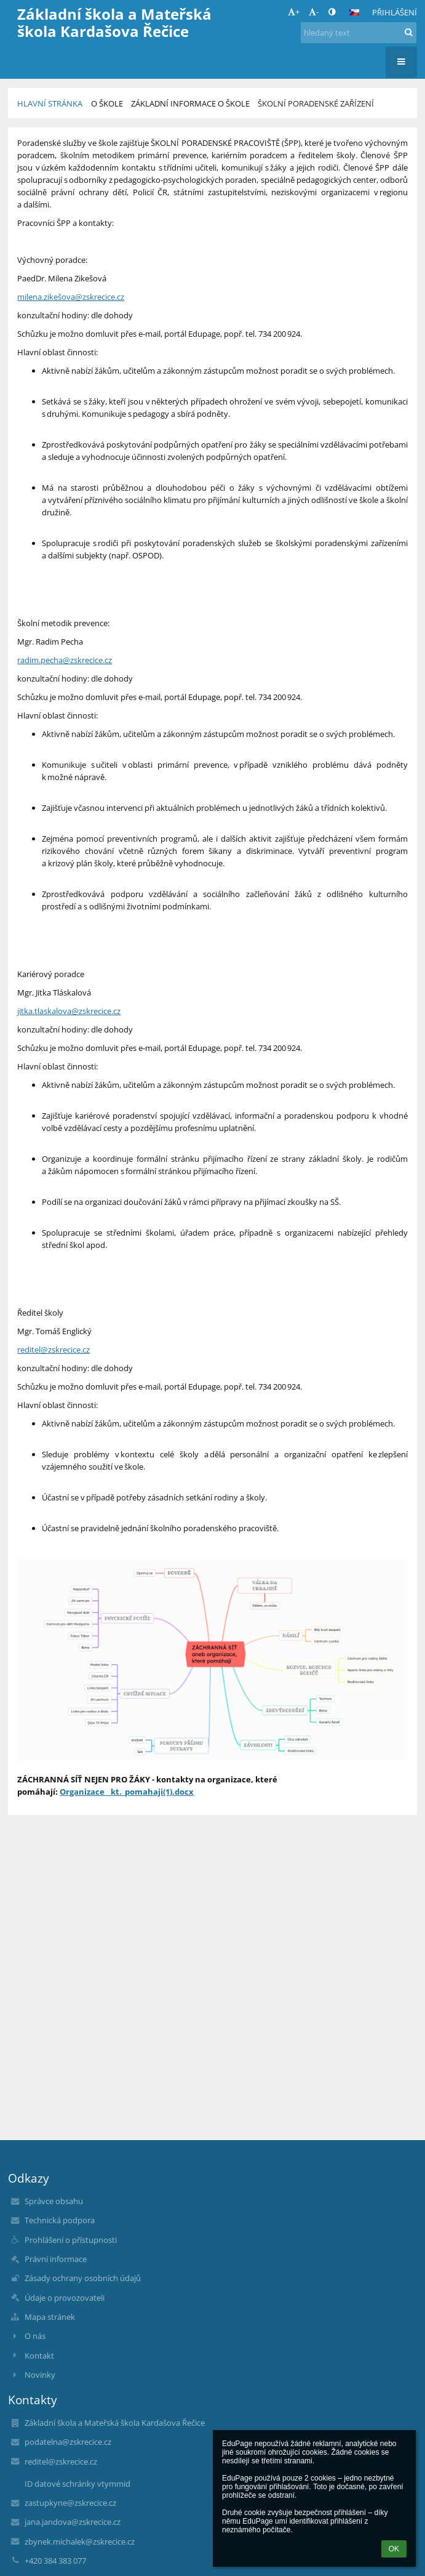  What do you see at coordinates (50, 2316) in the screenshot?
I see `Mapa stránek` at bounding box center [50, 2316].